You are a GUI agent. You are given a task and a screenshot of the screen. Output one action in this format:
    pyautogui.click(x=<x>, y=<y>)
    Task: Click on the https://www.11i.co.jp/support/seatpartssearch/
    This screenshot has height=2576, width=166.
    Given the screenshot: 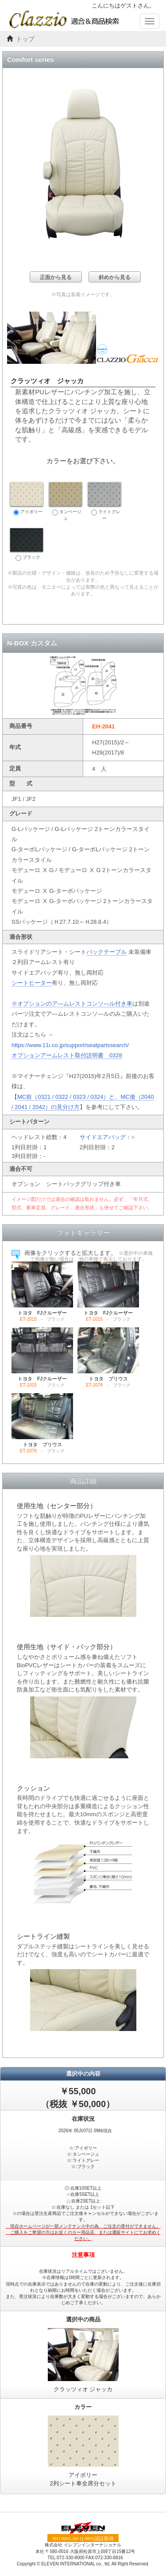 What is the action you would take?
    pyautogui.click(x=70, y=1045)
    